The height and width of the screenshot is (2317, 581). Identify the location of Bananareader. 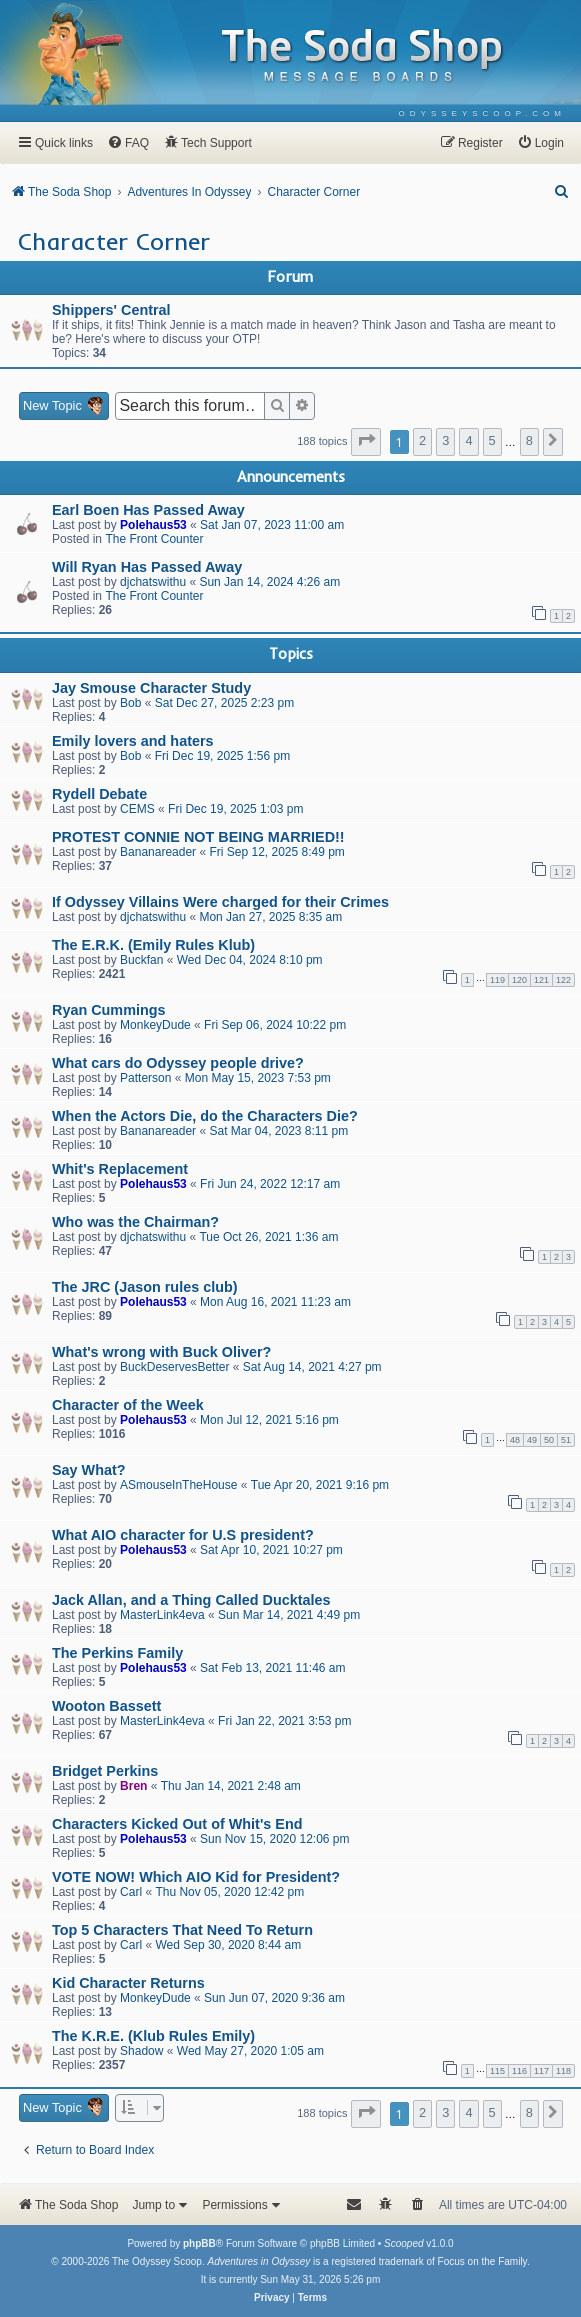
(158, 852).